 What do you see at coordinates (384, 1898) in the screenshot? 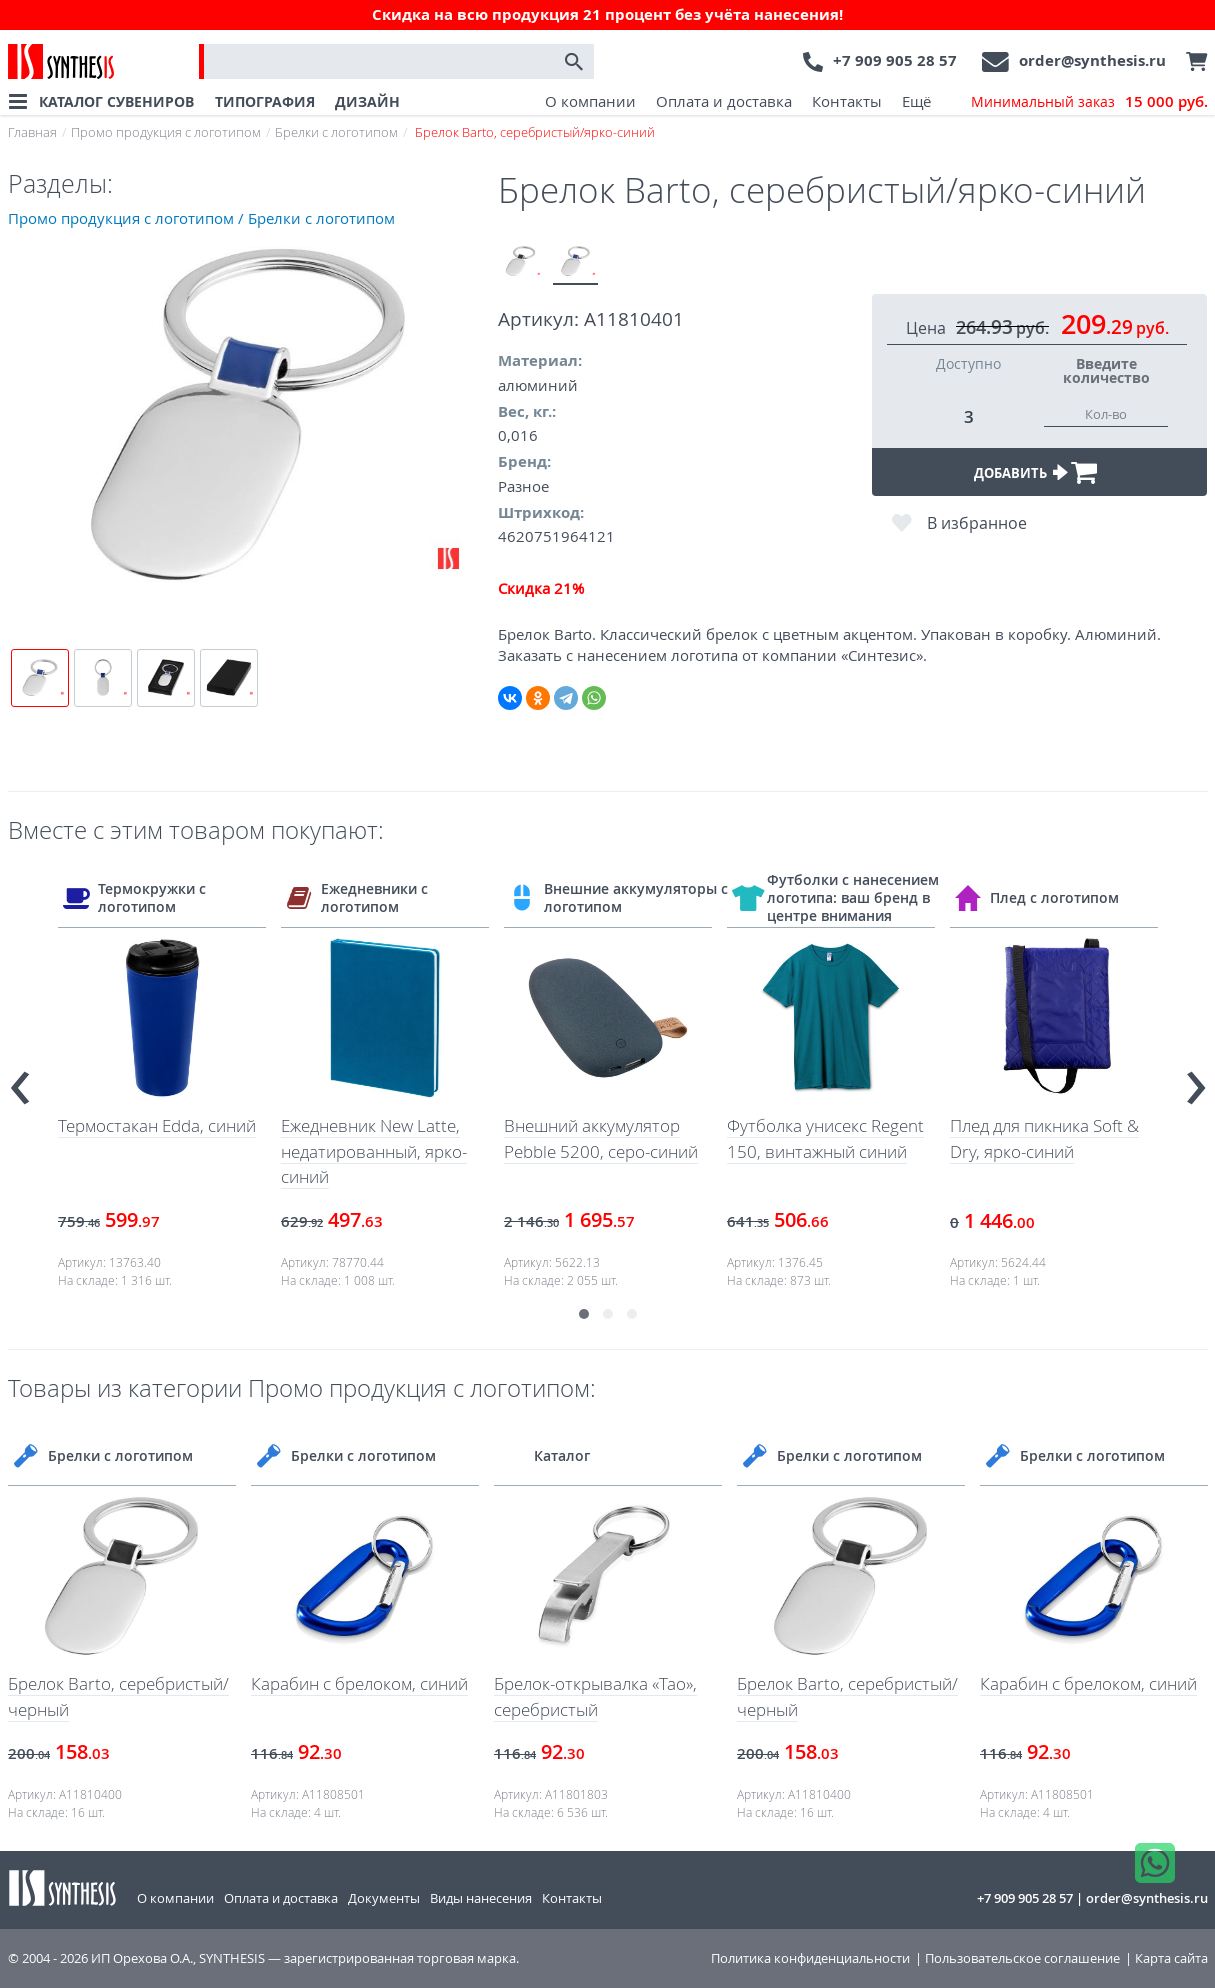
I see `Документы` at bounding box center [384, 1898].